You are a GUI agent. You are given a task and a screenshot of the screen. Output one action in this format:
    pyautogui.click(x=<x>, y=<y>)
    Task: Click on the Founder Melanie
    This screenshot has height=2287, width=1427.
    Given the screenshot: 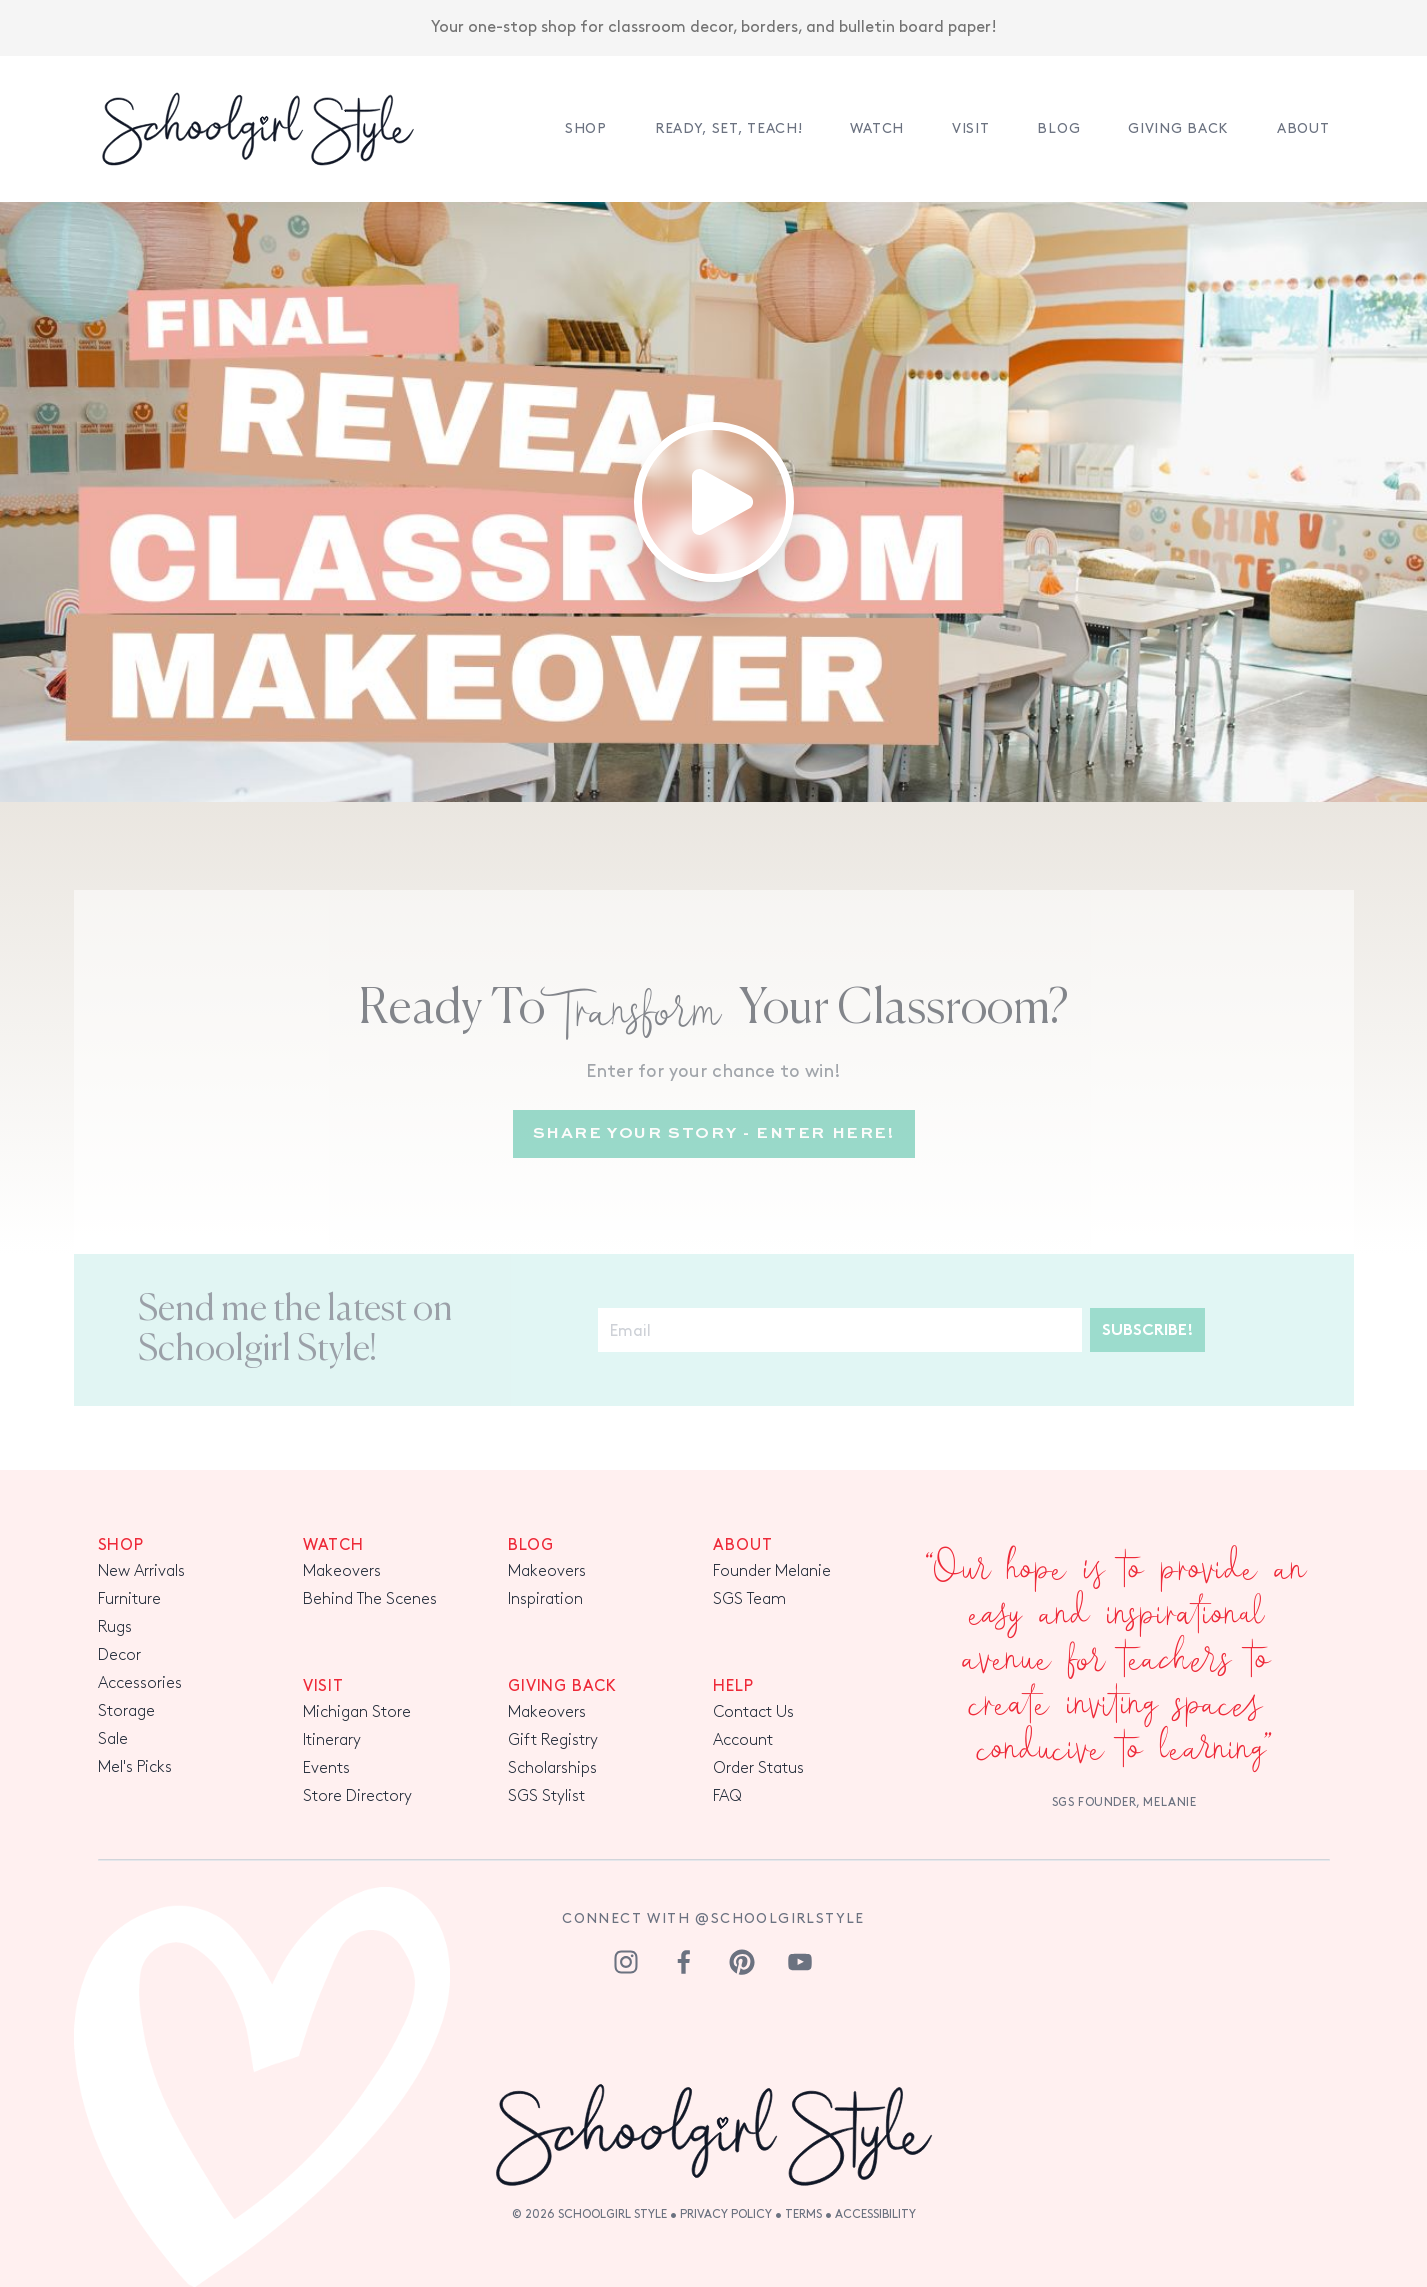 What is the action you would take?
    pyautogui.click(x=772, y=1571)
    